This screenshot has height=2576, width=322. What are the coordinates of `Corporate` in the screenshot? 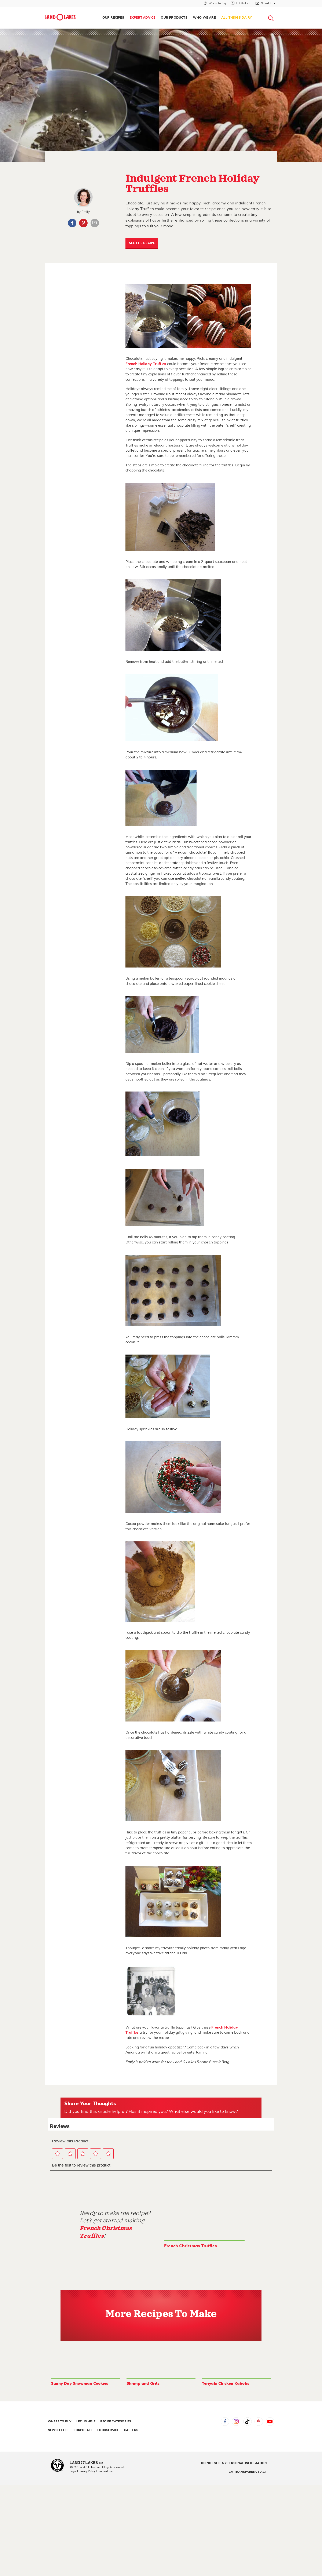 It's located at (82, 2430).